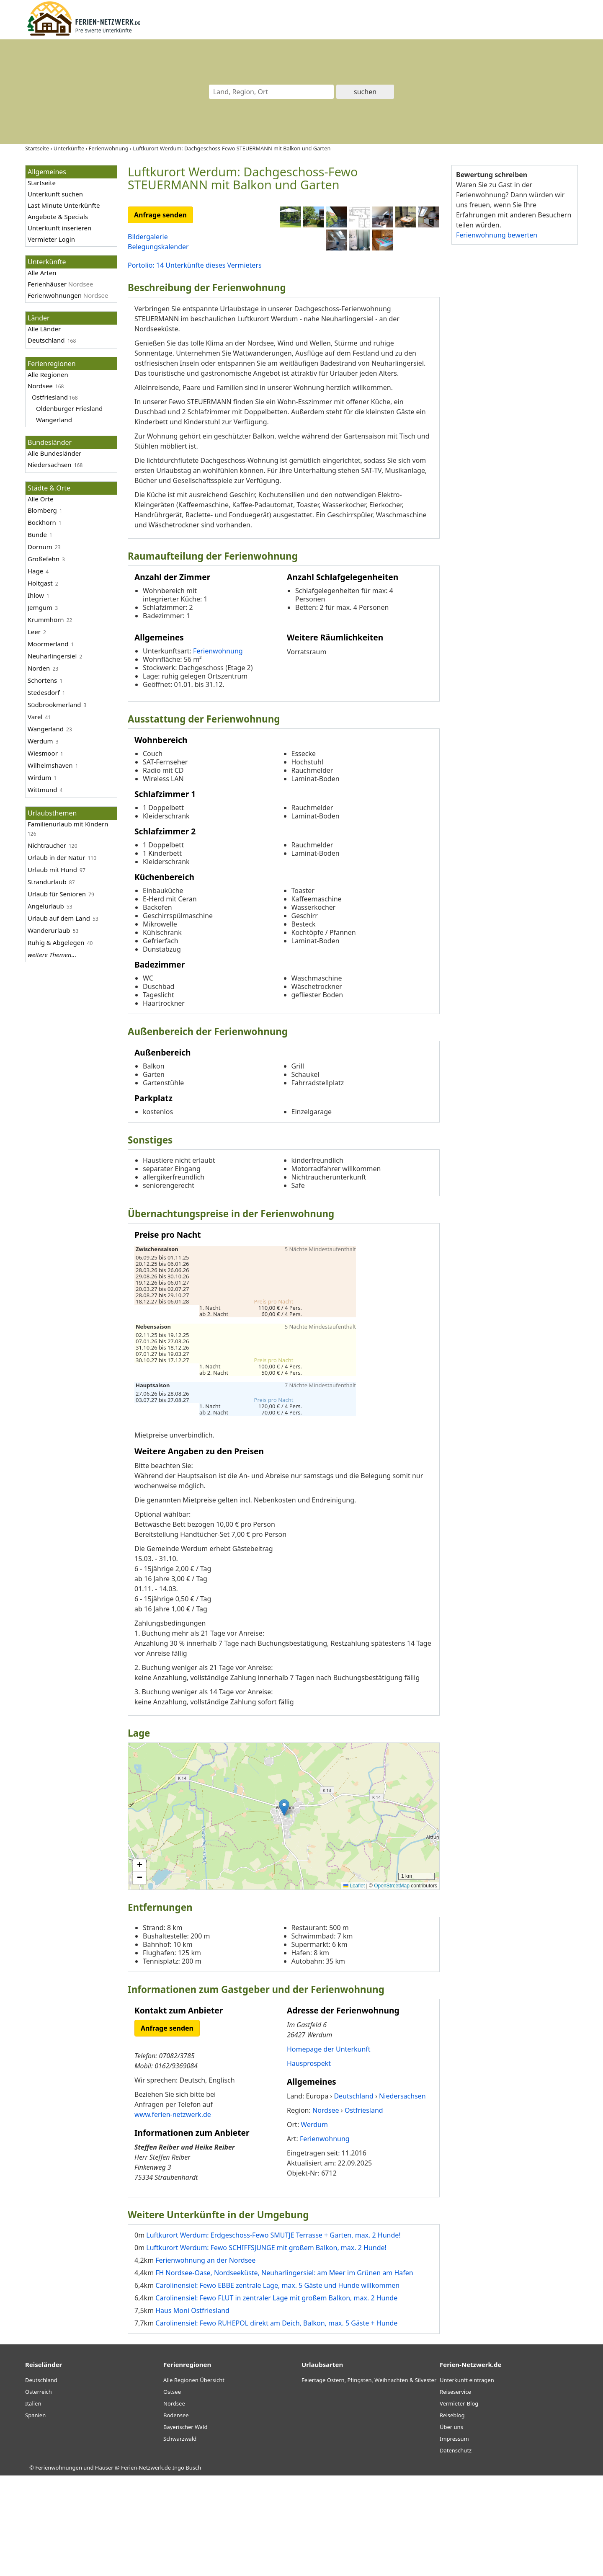  I want to click on Last Minute Unterkünfte, so click(64, 205).